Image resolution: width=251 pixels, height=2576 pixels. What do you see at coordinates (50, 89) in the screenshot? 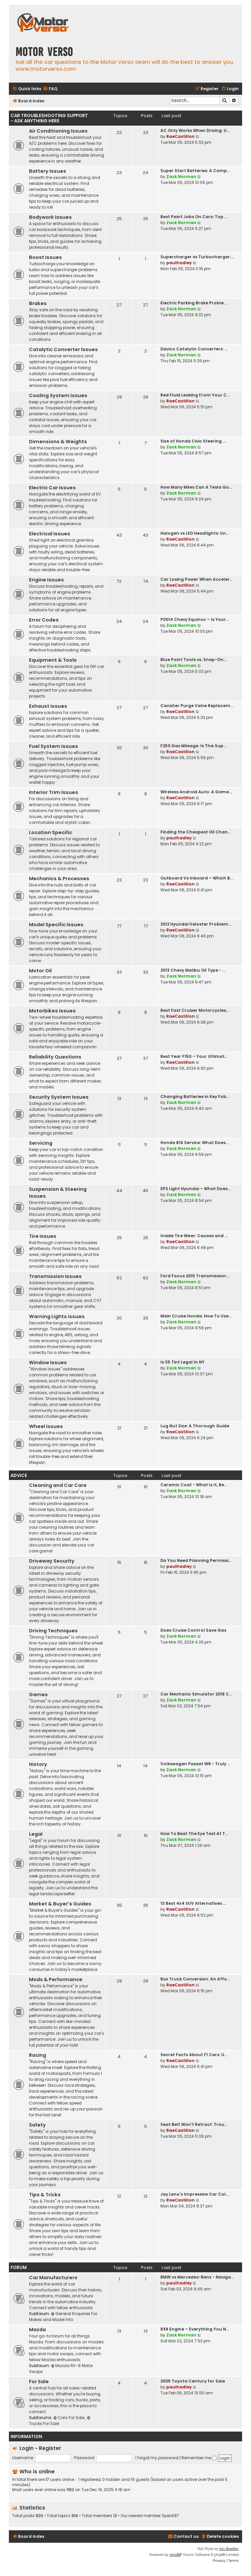
I see `[menuitem]` at bounding box center [50, 89].